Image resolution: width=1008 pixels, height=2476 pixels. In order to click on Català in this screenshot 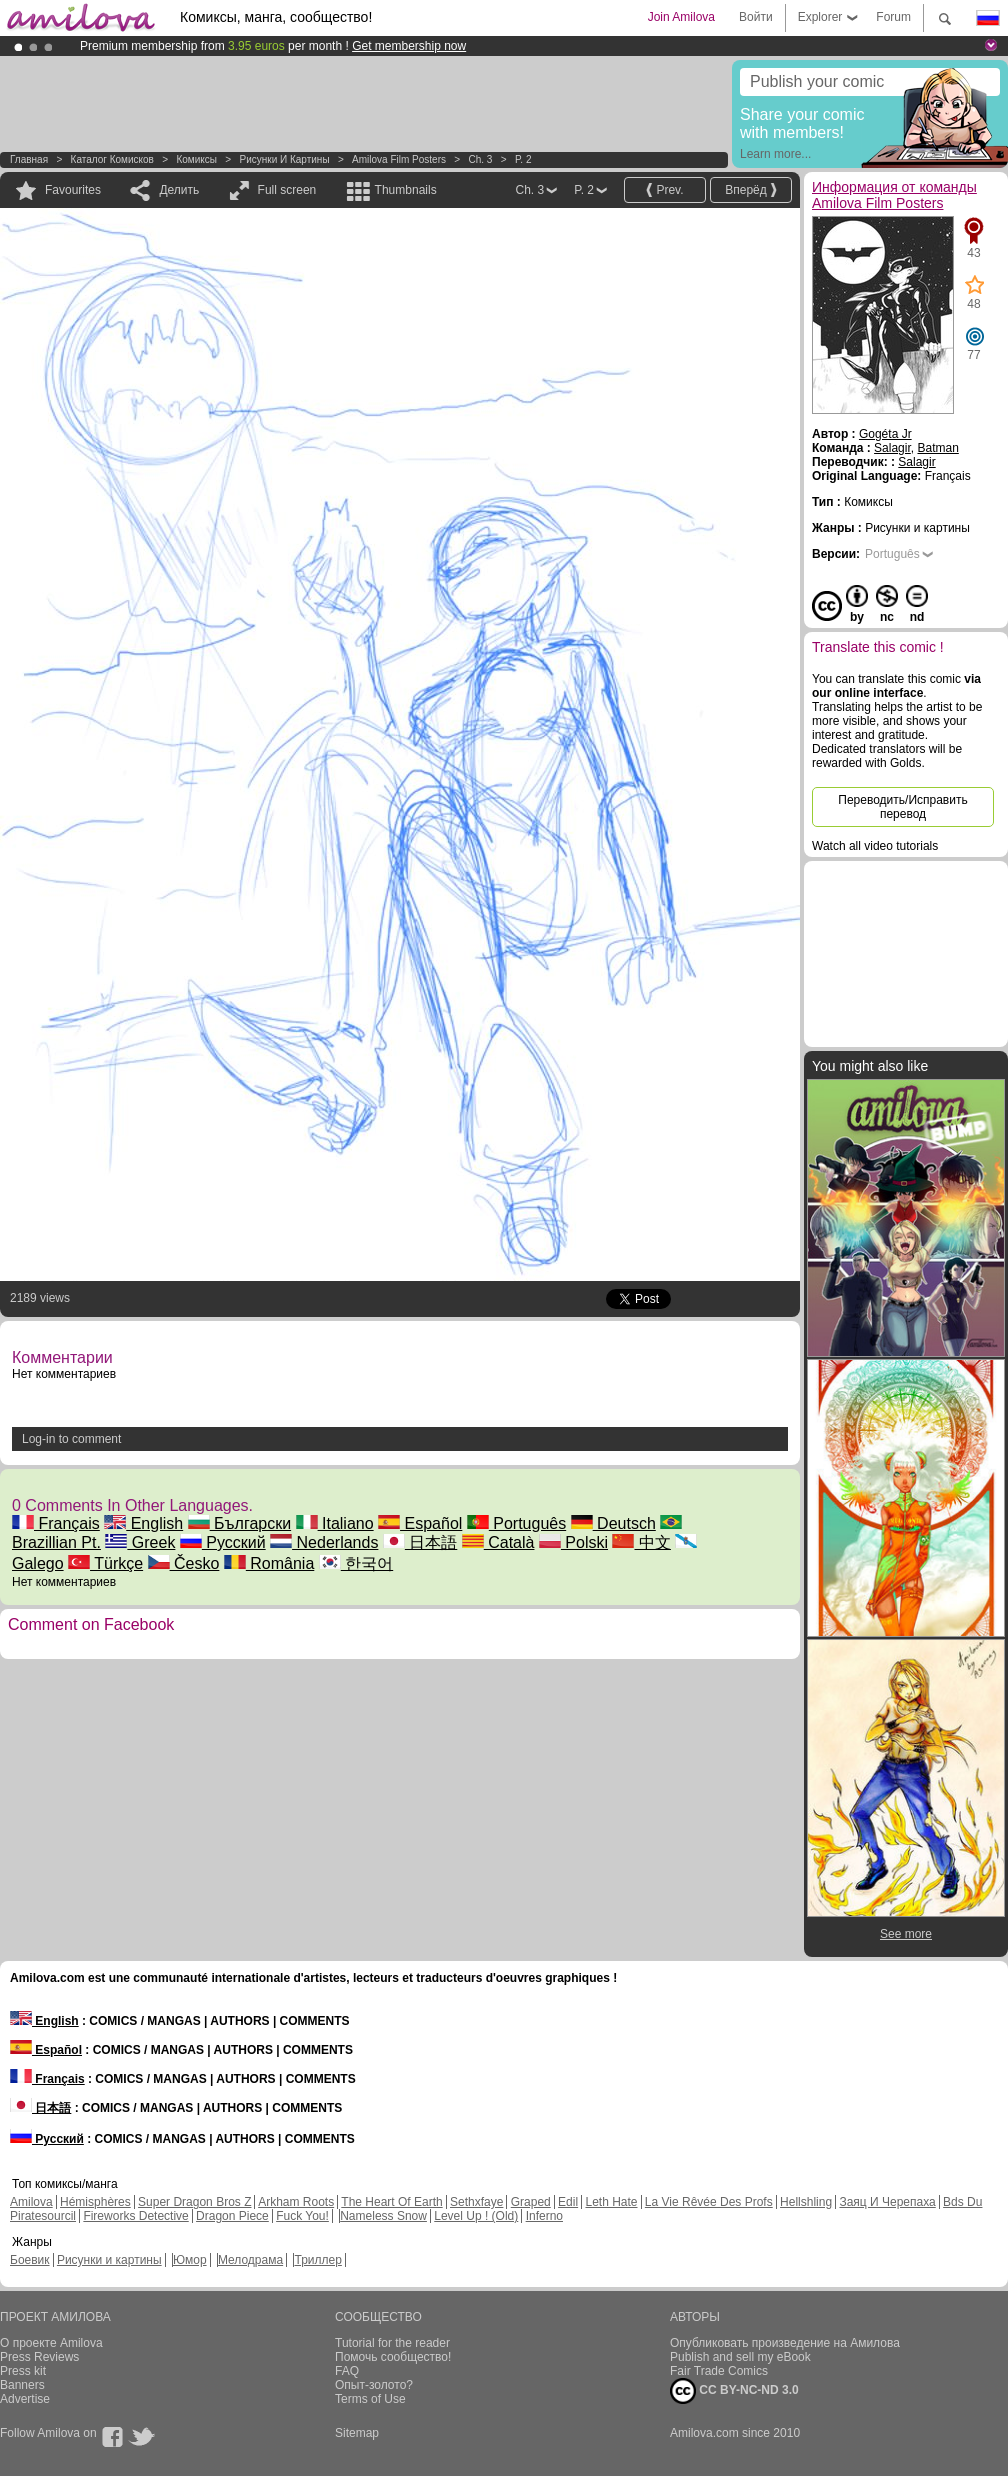, I will do `click(498, 1542)`.